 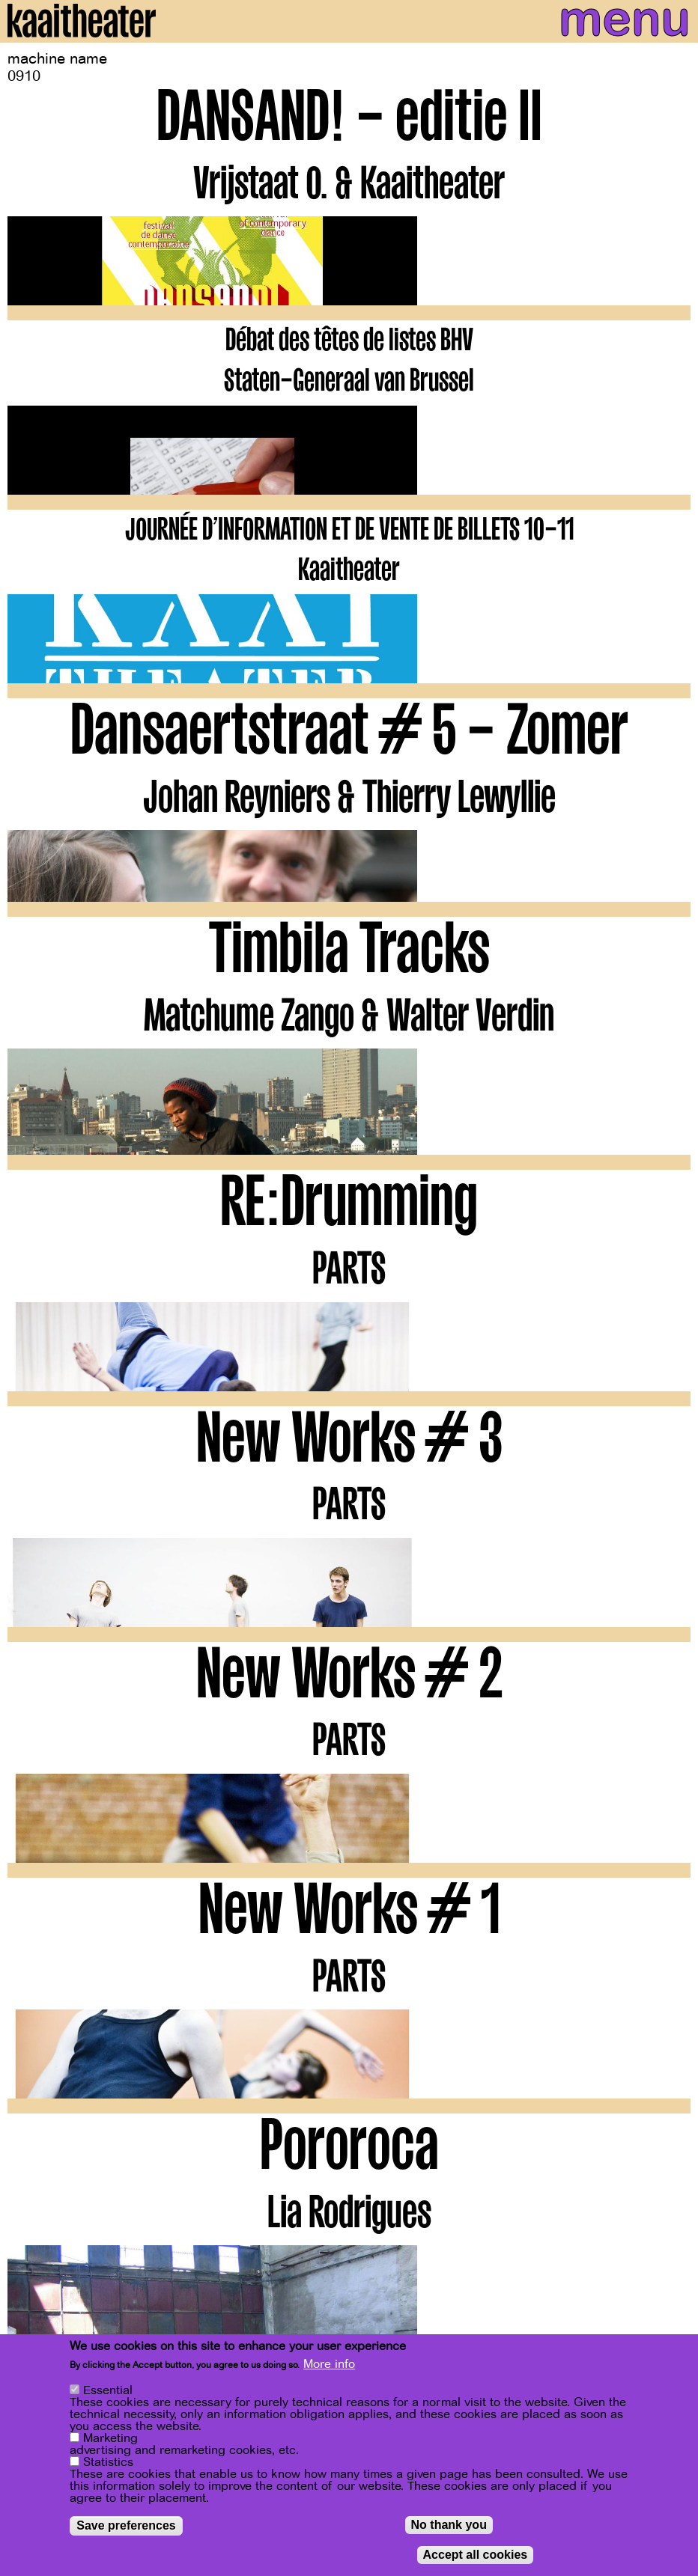 I want to click on More info, so click(x=329, y=2366).